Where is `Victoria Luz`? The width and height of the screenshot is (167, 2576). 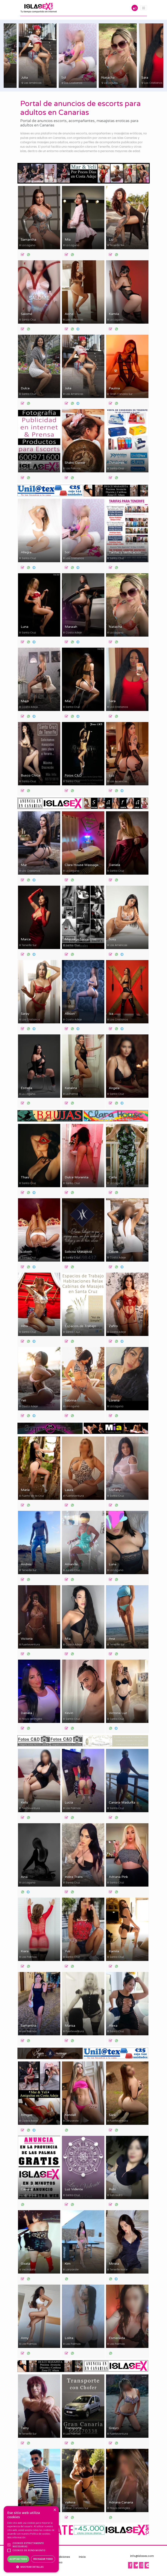 Victoria Luz is located at coordinates (118, 1713).